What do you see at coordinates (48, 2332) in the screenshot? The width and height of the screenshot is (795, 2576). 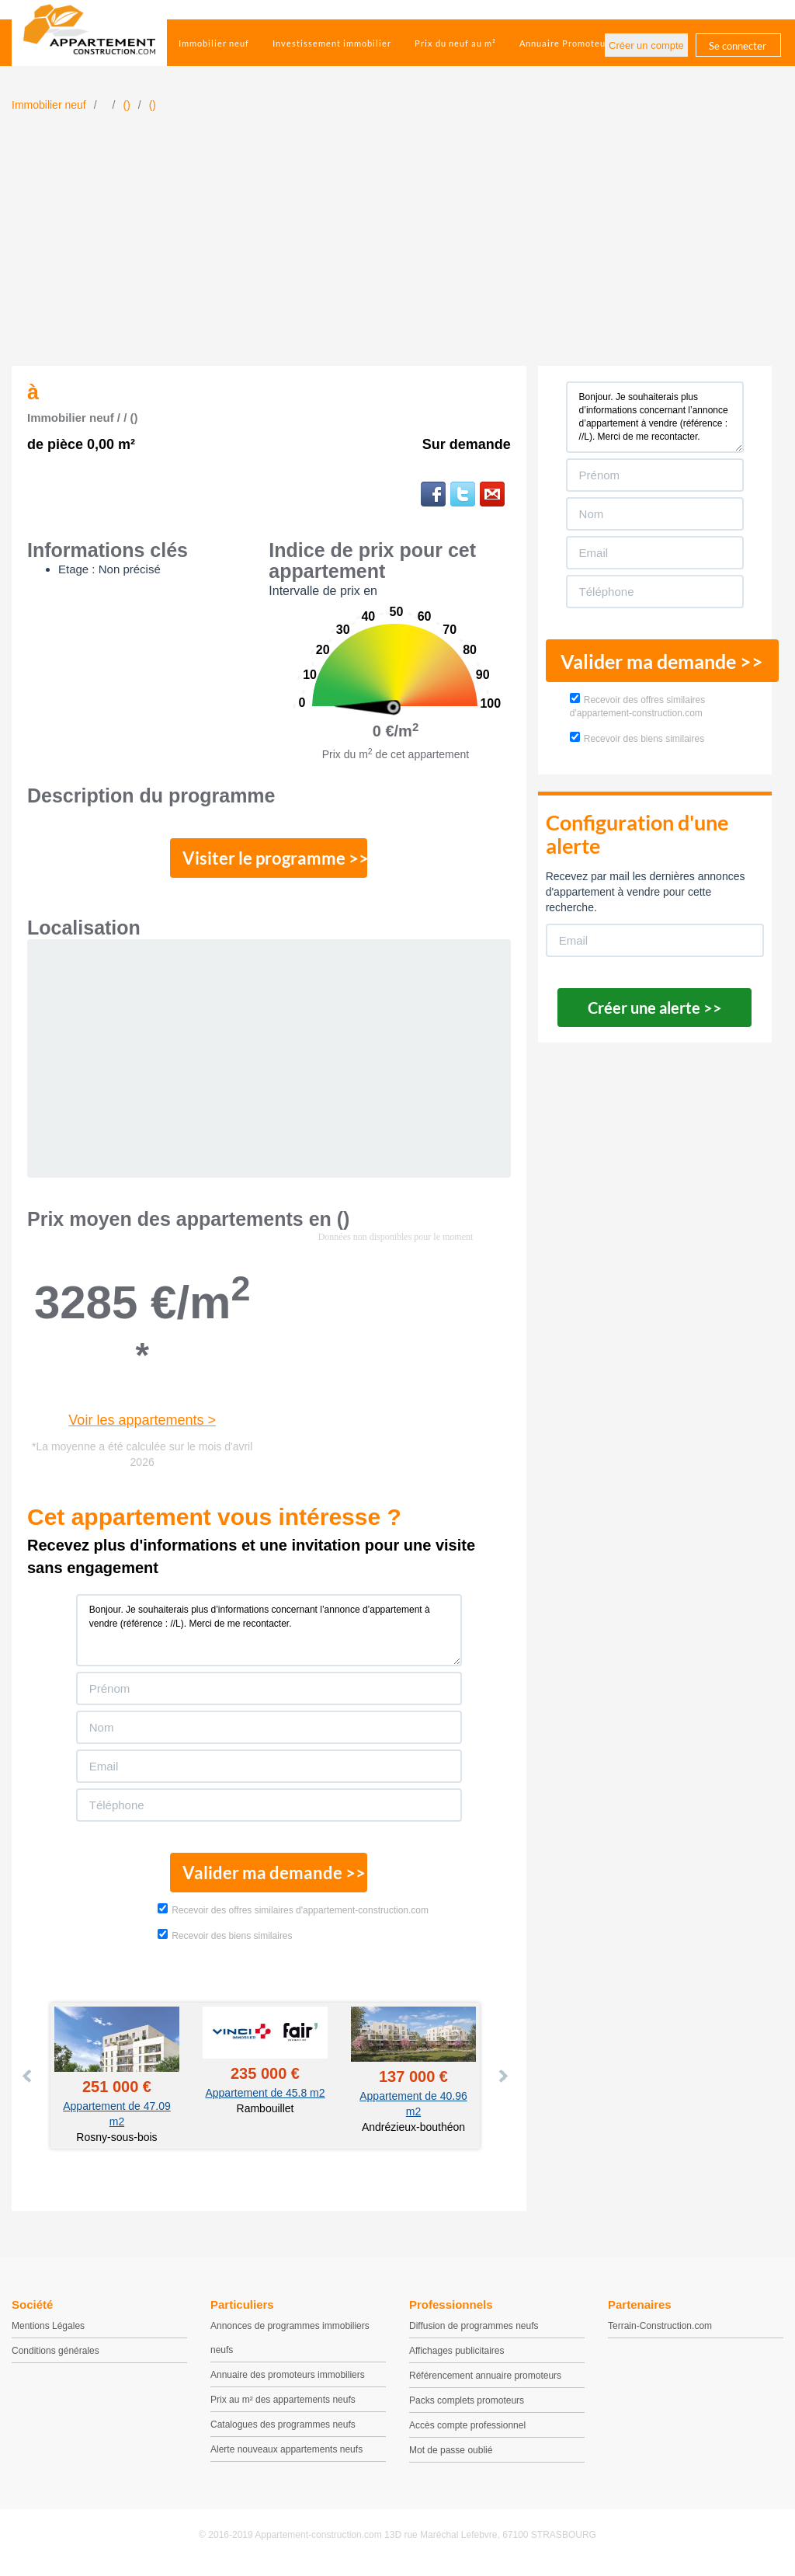 I see `Mentions Légales` at bounding box center [48, 2332].